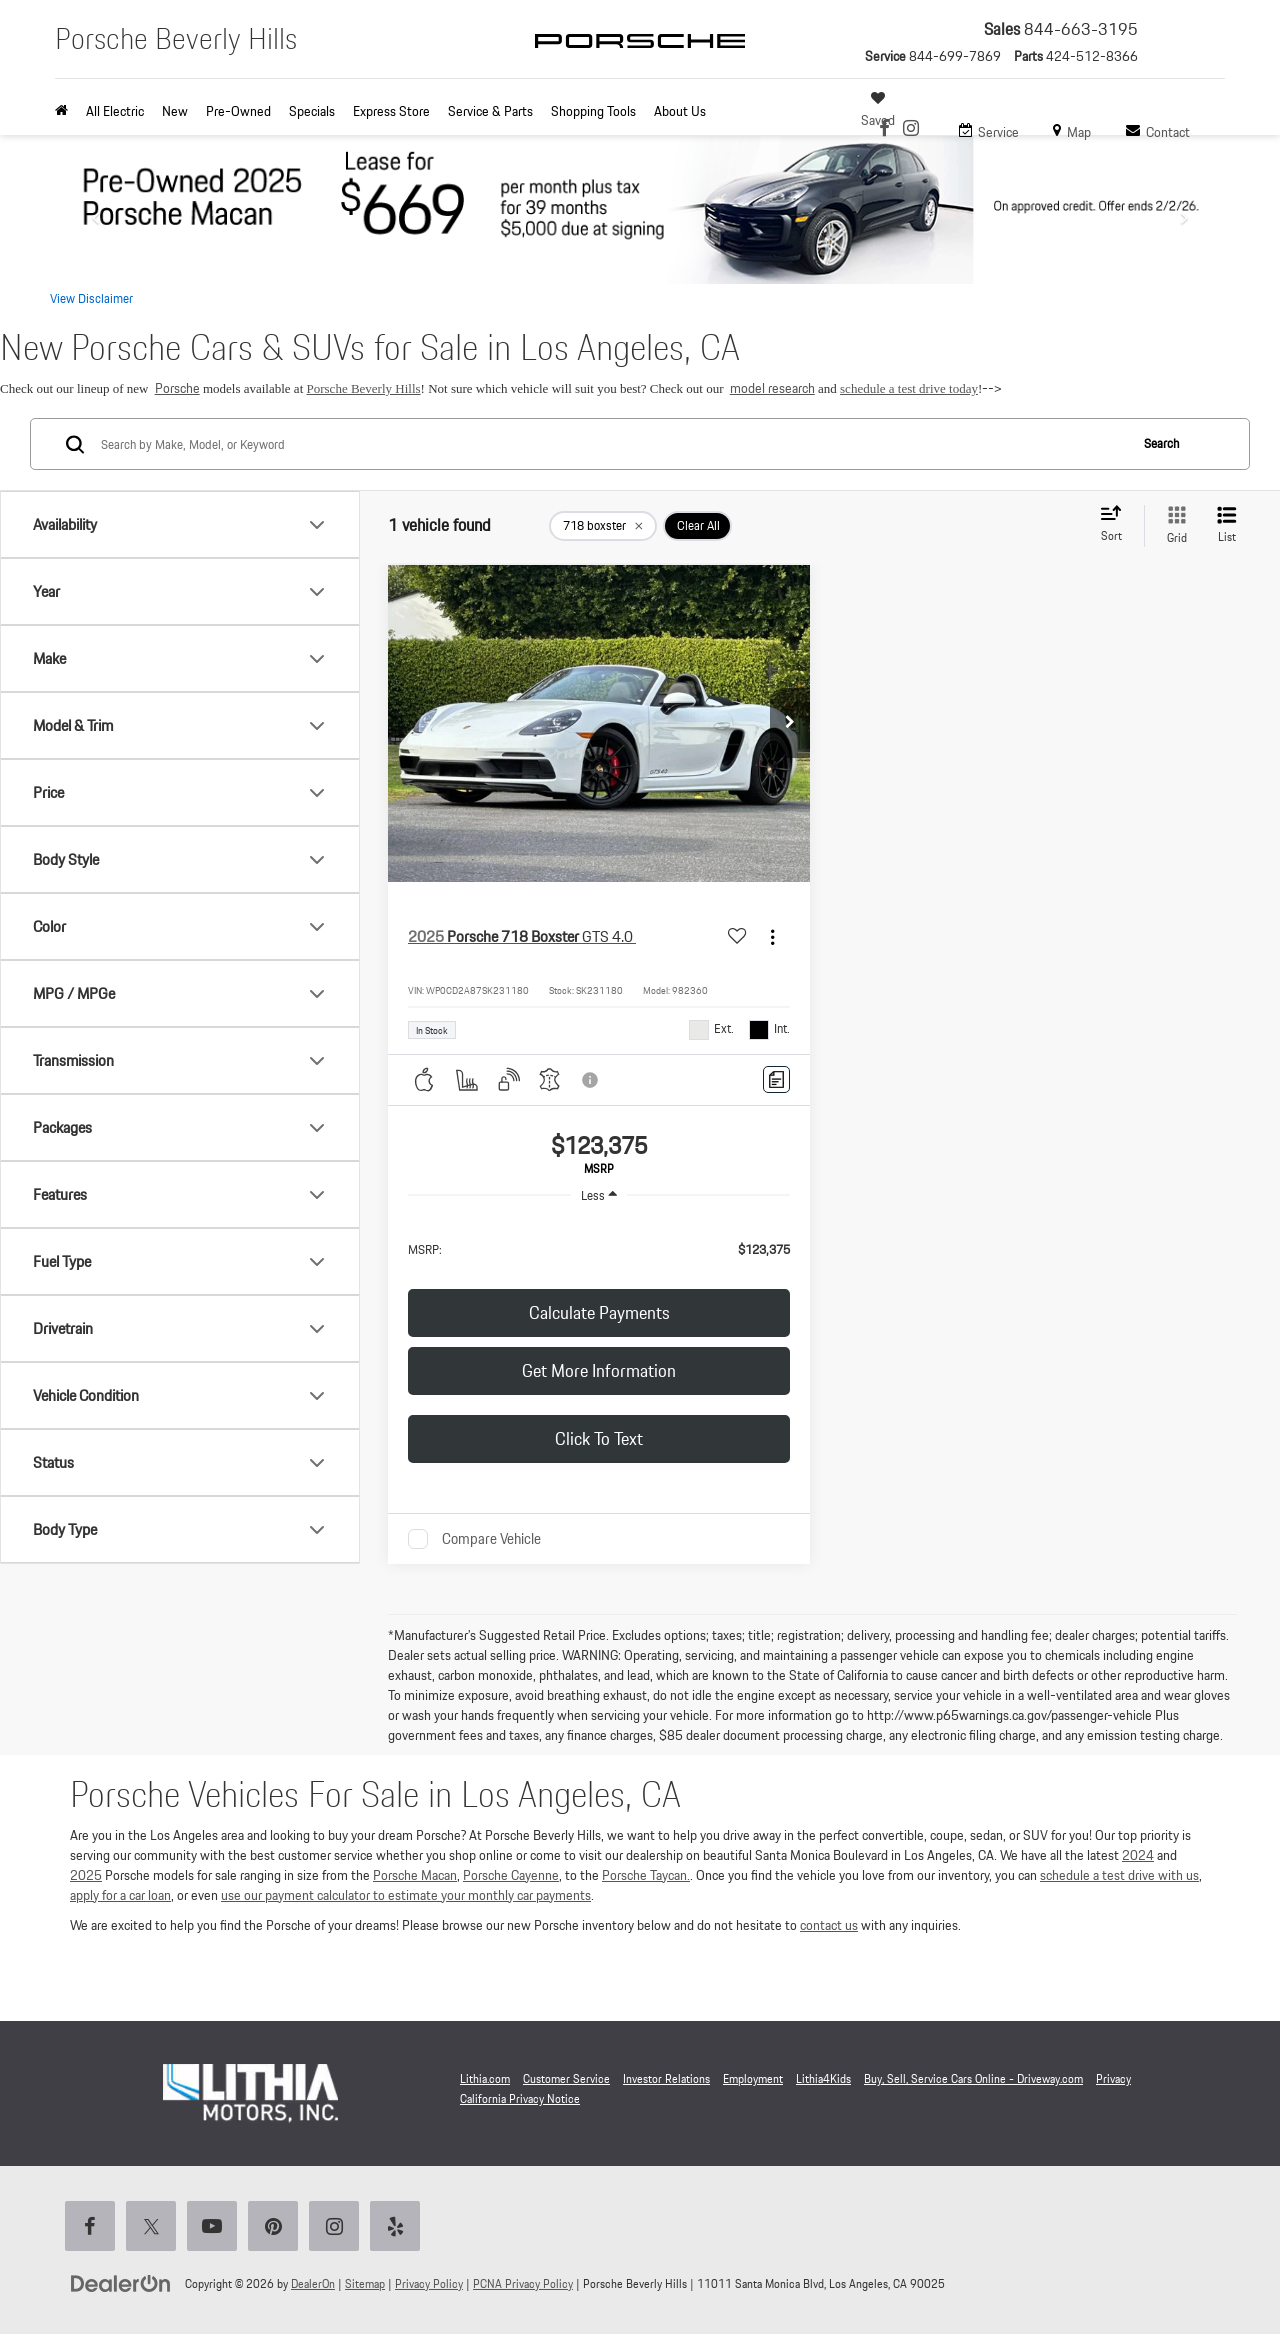 The width and height of the screenshot is (1280, 2335). Describe the element at coordinates (520, 2098) in the screenshot. I see `California Privacy Notice` at that location.